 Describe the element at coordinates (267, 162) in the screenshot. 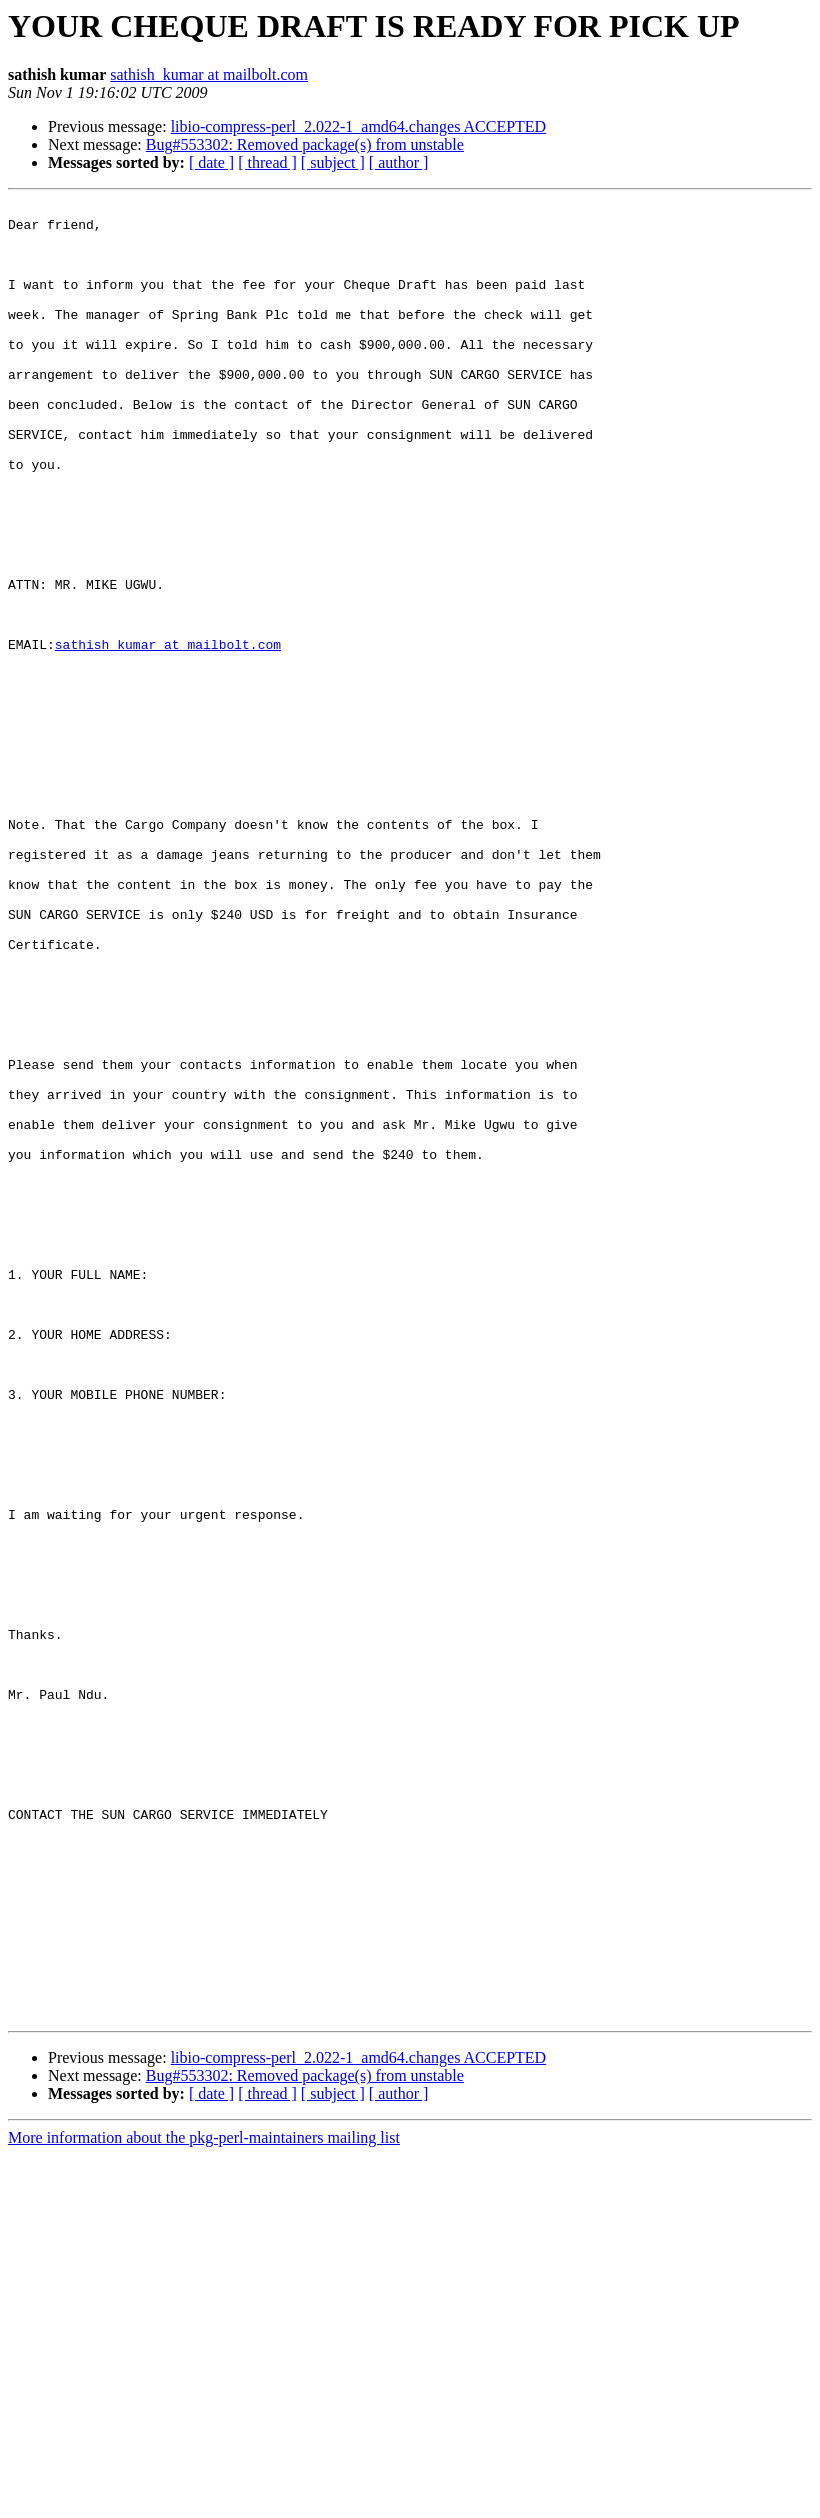

I see `[ thread ]` at that location.